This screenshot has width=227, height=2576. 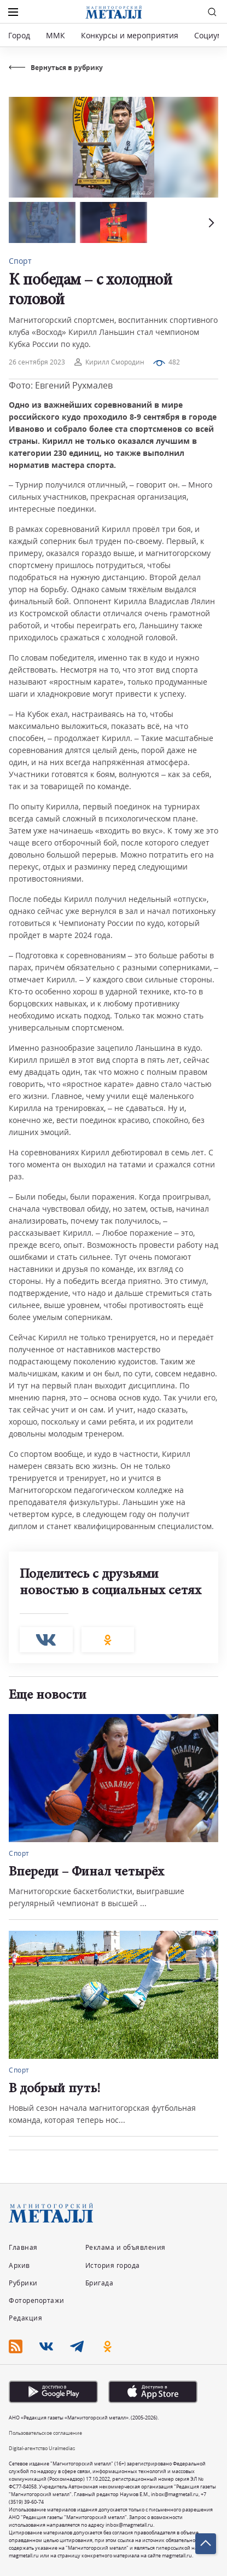 What do you see at coordinates (23, 2283) in the screenshot?
I see `Рубрики` at bounding box center [23, 2283].